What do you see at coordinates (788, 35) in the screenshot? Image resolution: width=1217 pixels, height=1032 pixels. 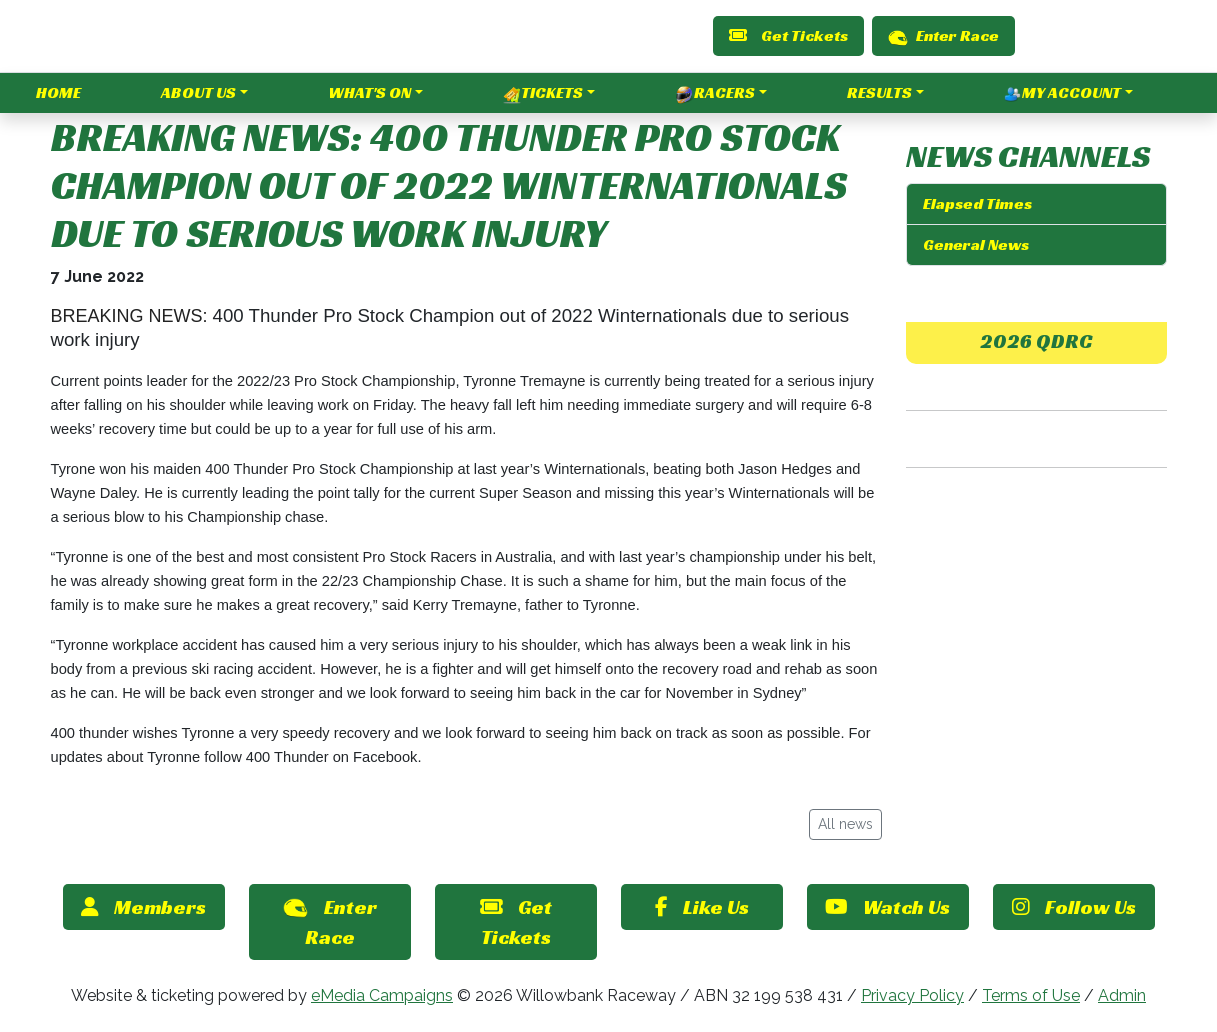 I see `Get Tickets` at bounding box center [788, 35].